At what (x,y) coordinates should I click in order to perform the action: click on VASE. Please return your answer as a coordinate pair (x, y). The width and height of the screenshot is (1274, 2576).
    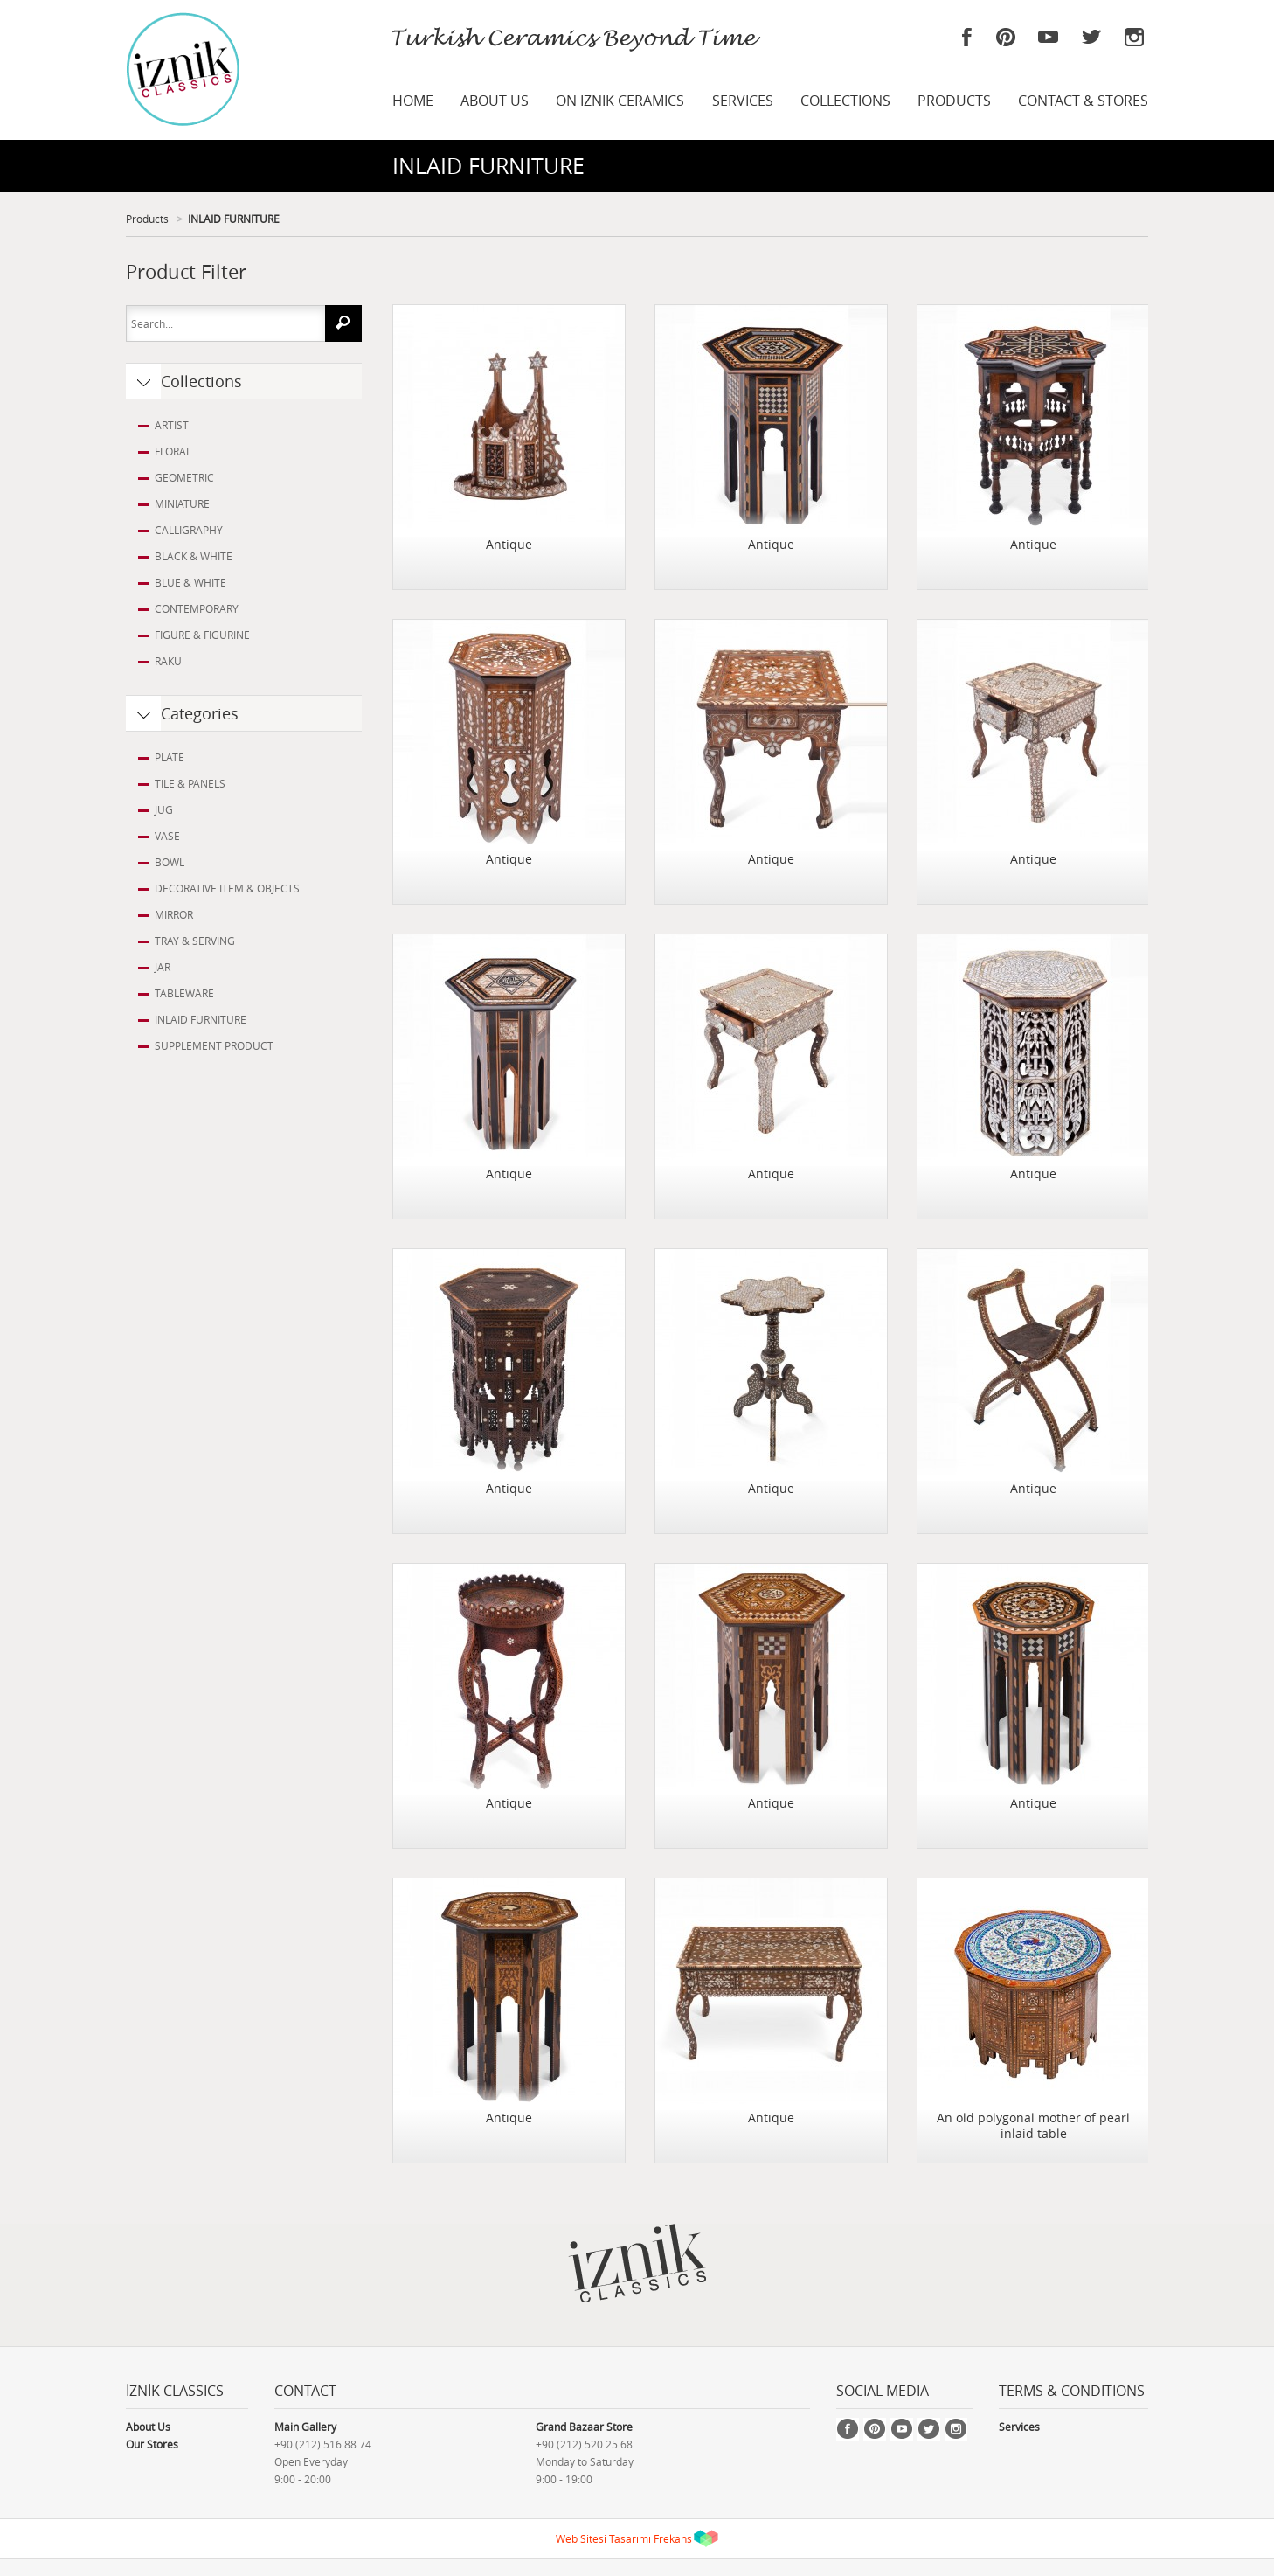
    Looking at the image, I should click on (167, 836).